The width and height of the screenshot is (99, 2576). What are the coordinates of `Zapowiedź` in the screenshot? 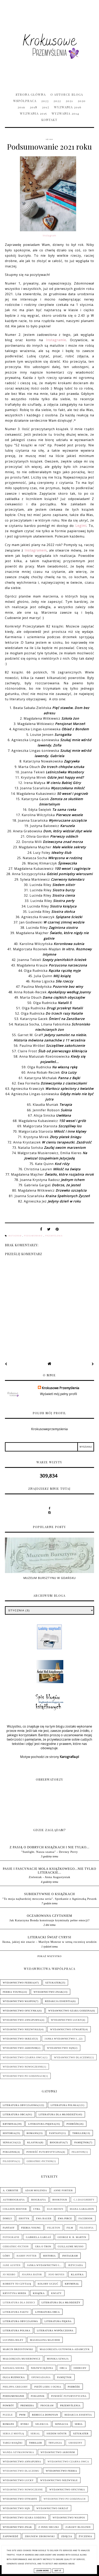 It's located at (10, 2536).